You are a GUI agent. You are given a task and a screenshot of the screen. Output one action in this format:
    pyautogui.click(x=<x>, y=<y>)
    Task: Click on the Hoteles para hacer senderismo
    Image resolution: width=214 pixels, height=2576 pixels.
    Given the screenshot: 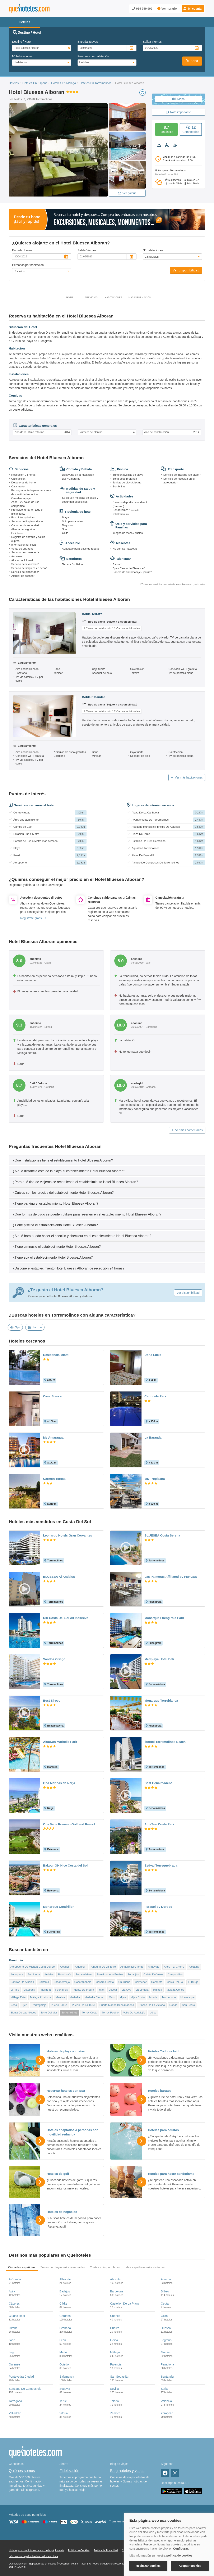 What is the action you would take?
    pyautogui.click(x=171, y=2173)
    